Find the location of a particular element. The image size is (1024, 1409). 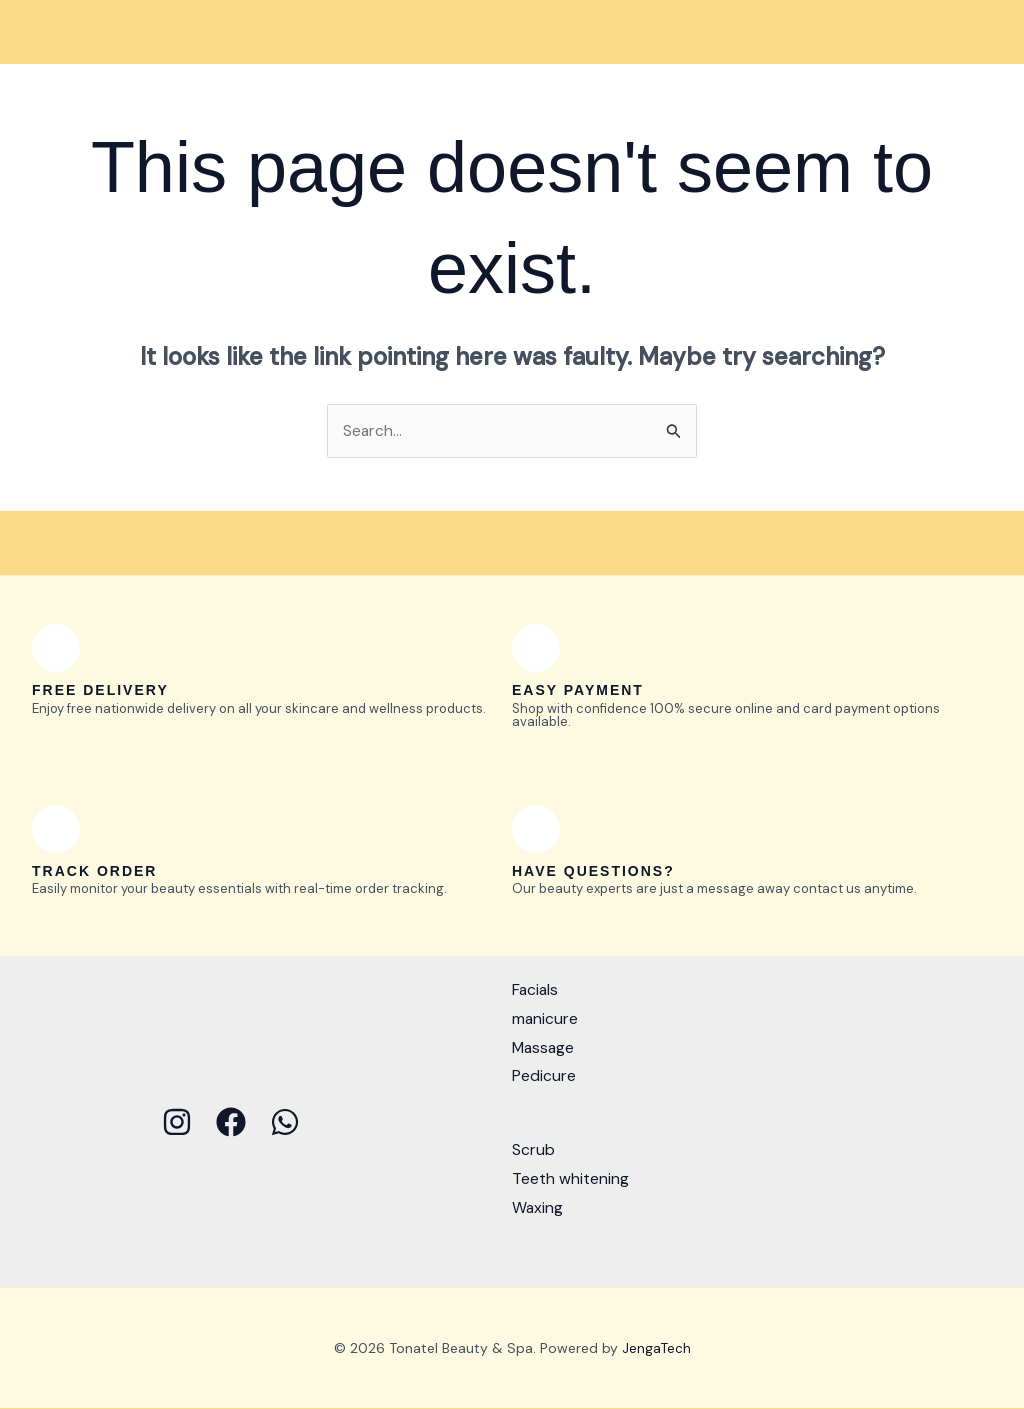

[Instagram] is located at coordinates (177, 1122).